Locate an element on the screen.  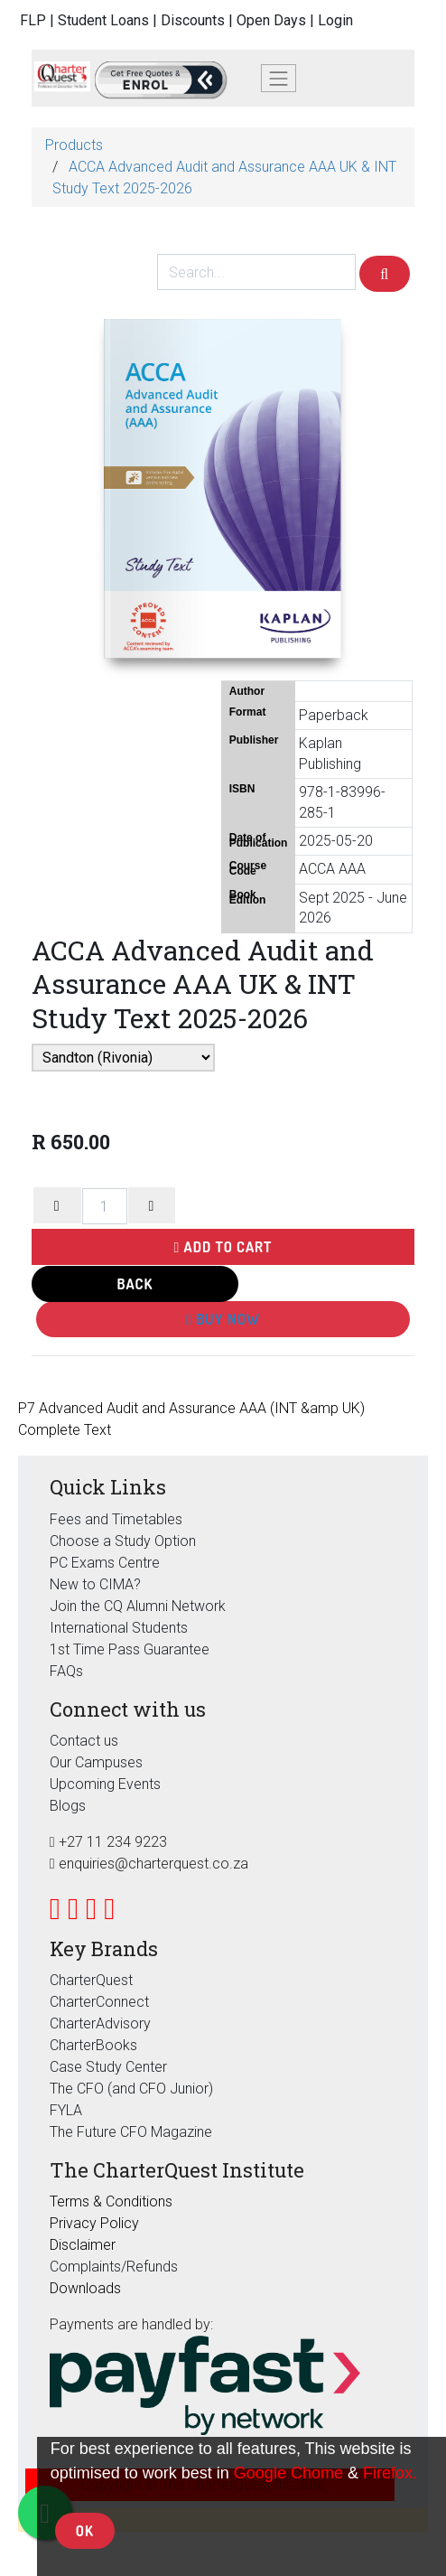
Blogs is located at coordinates (68, 1805).